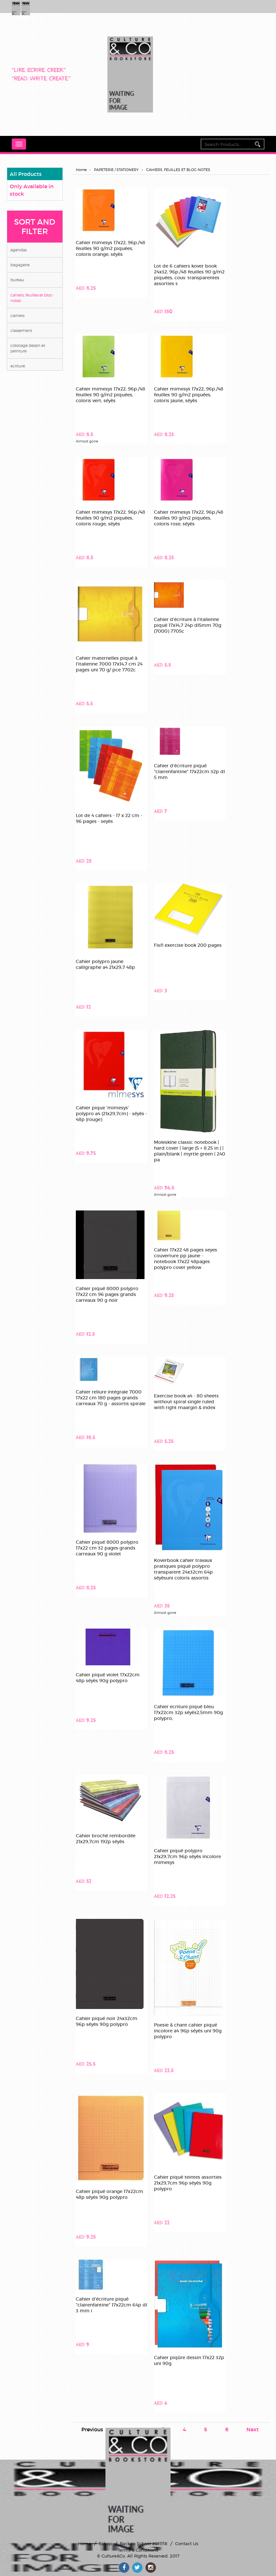 This screenshot has width=276, height=2576. Describe the element at coordinates (17, 315) in the screenshot. I see `CARNETS` at that location.